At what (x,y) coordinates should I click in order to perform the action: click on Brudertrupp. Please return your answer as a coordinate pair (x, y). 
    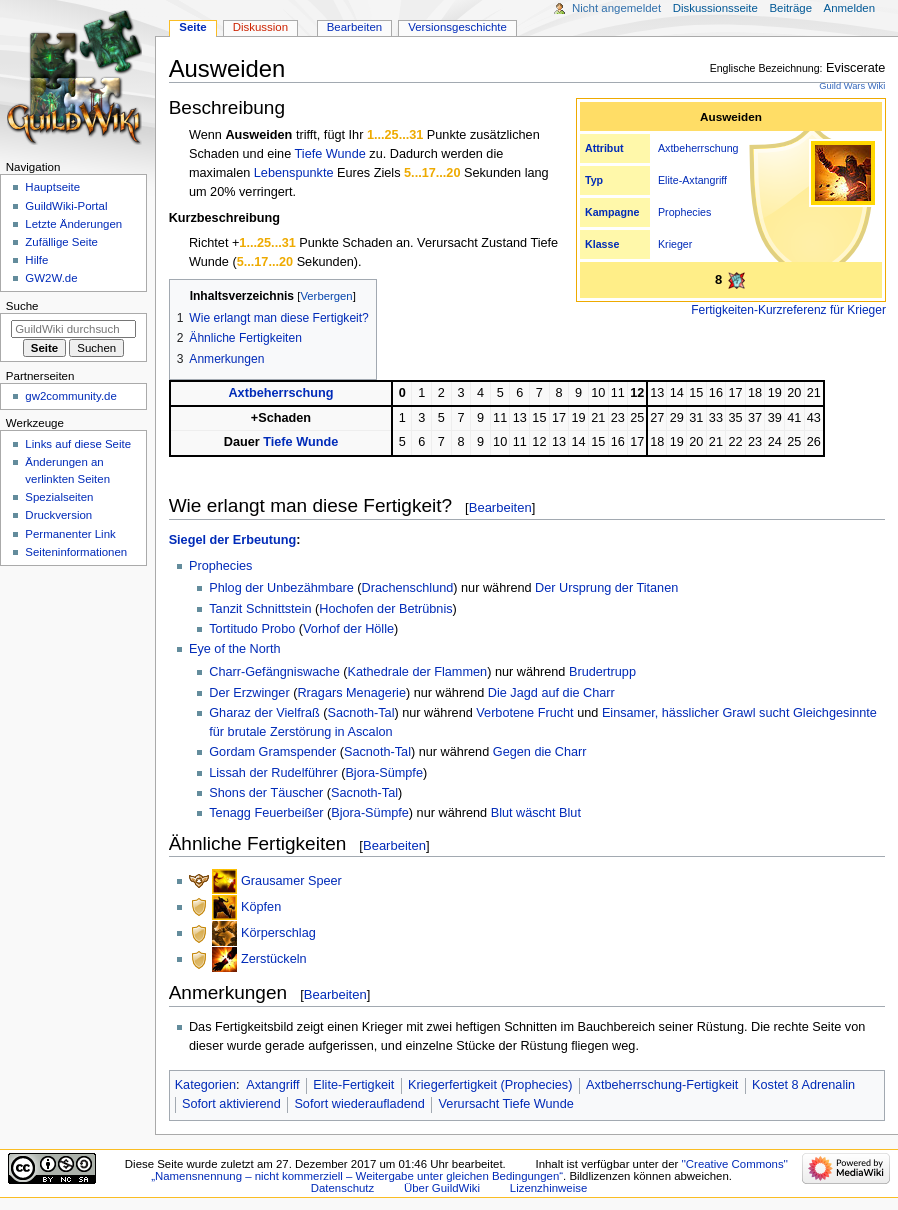
    Looking at the image, I should click on (602, 672).